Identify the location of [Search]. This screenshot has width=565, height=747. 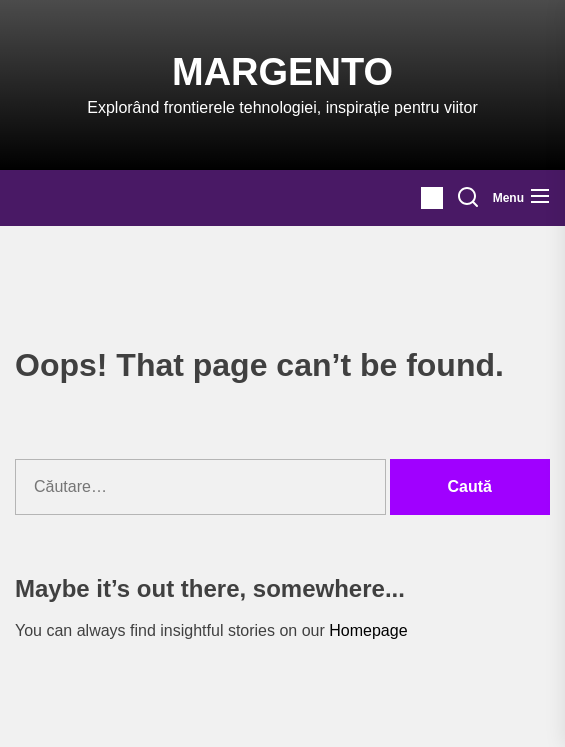
(468, 198).